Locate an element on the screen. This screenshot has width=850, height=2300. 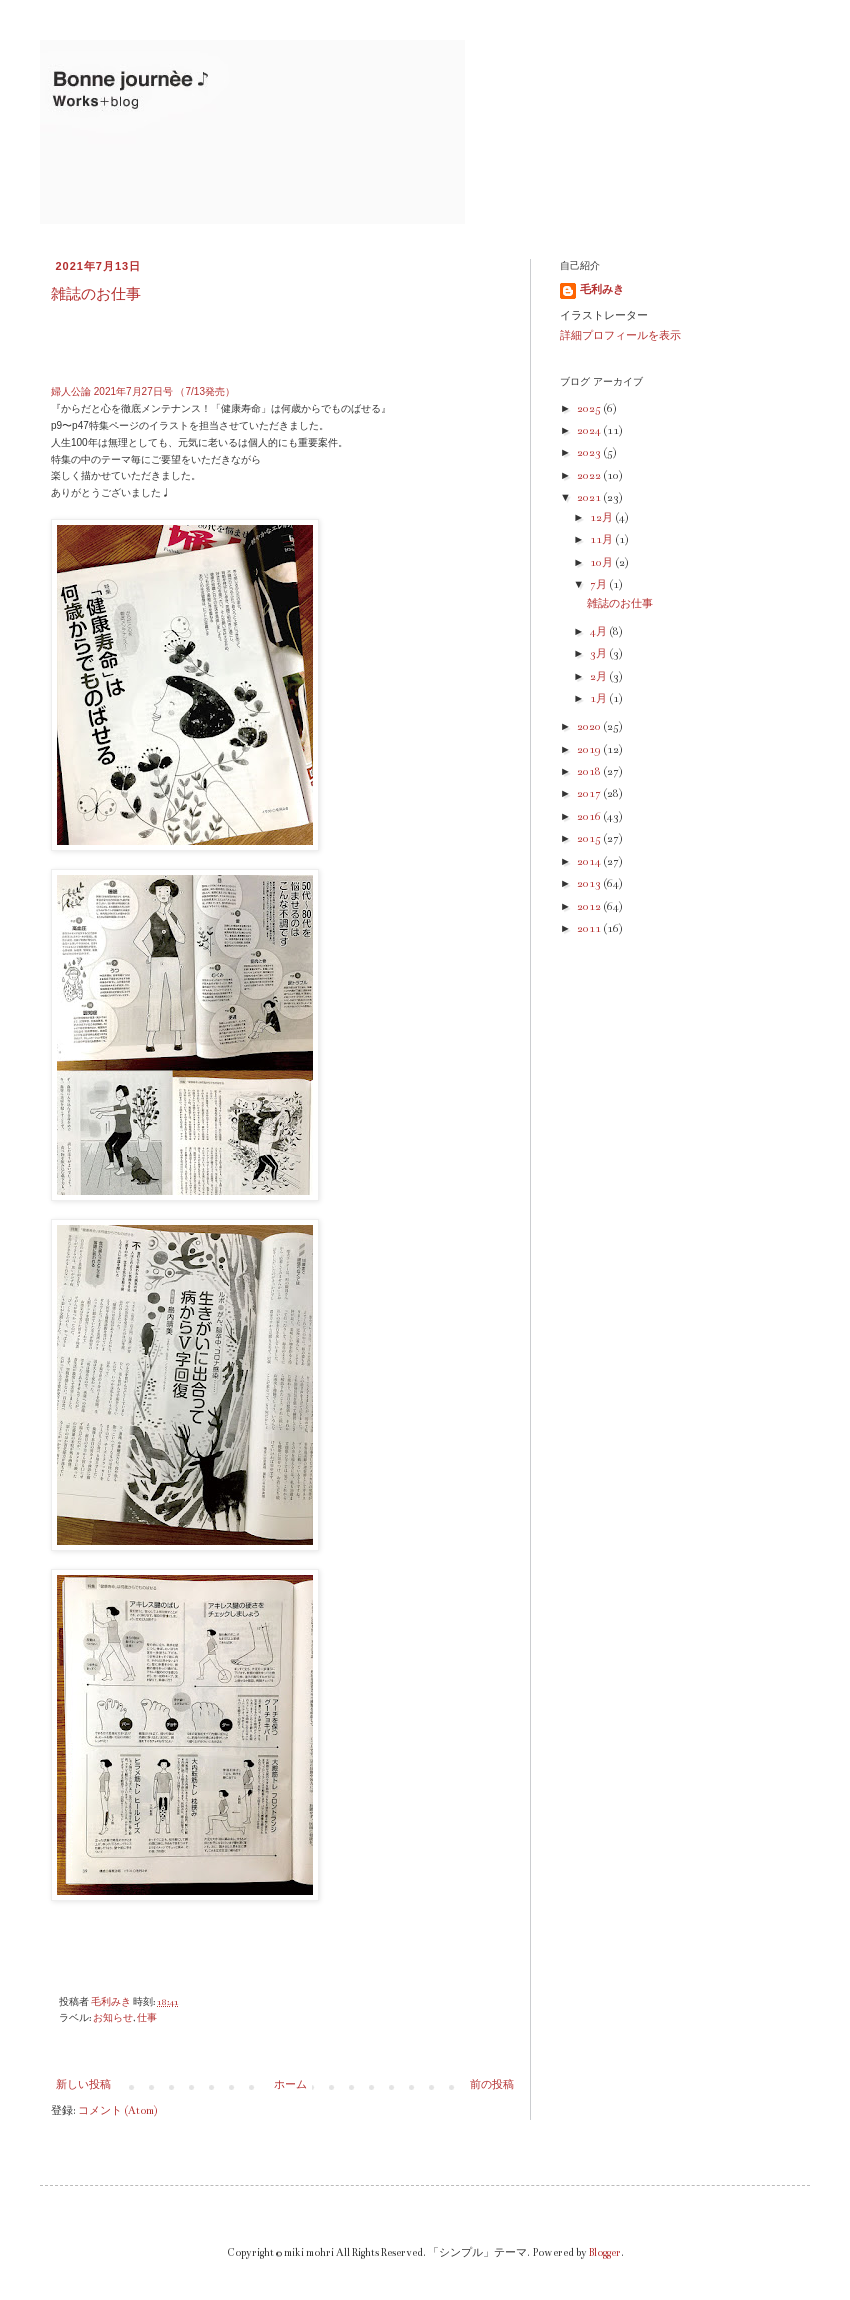
7月 is located at coordinates (599, 585).